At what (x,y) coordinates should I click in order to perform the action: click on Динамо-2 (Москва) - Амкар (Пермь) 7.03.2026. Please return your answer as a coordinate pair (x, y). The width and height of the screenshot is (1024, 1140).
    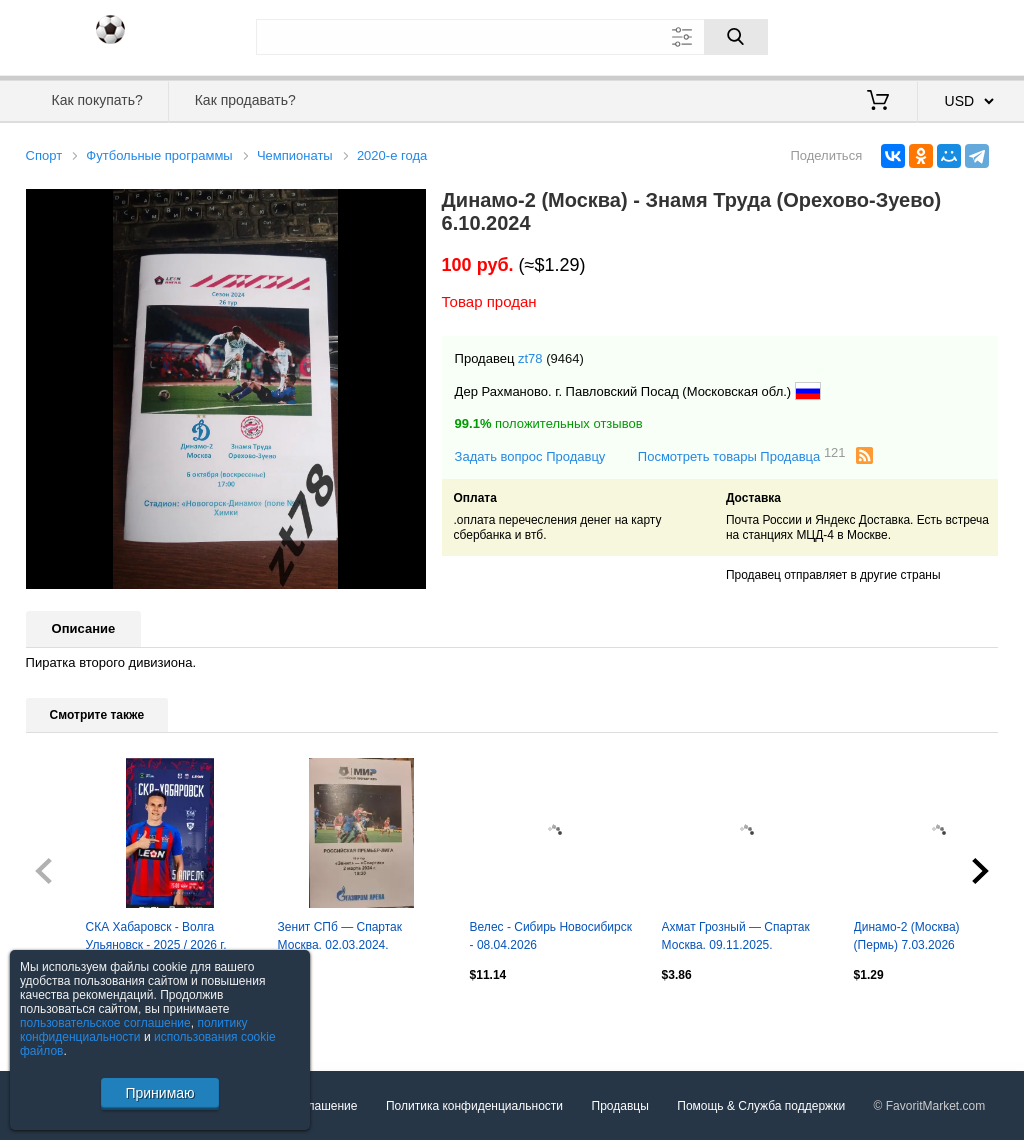
    Looking at the image, I should click on (930, 936).